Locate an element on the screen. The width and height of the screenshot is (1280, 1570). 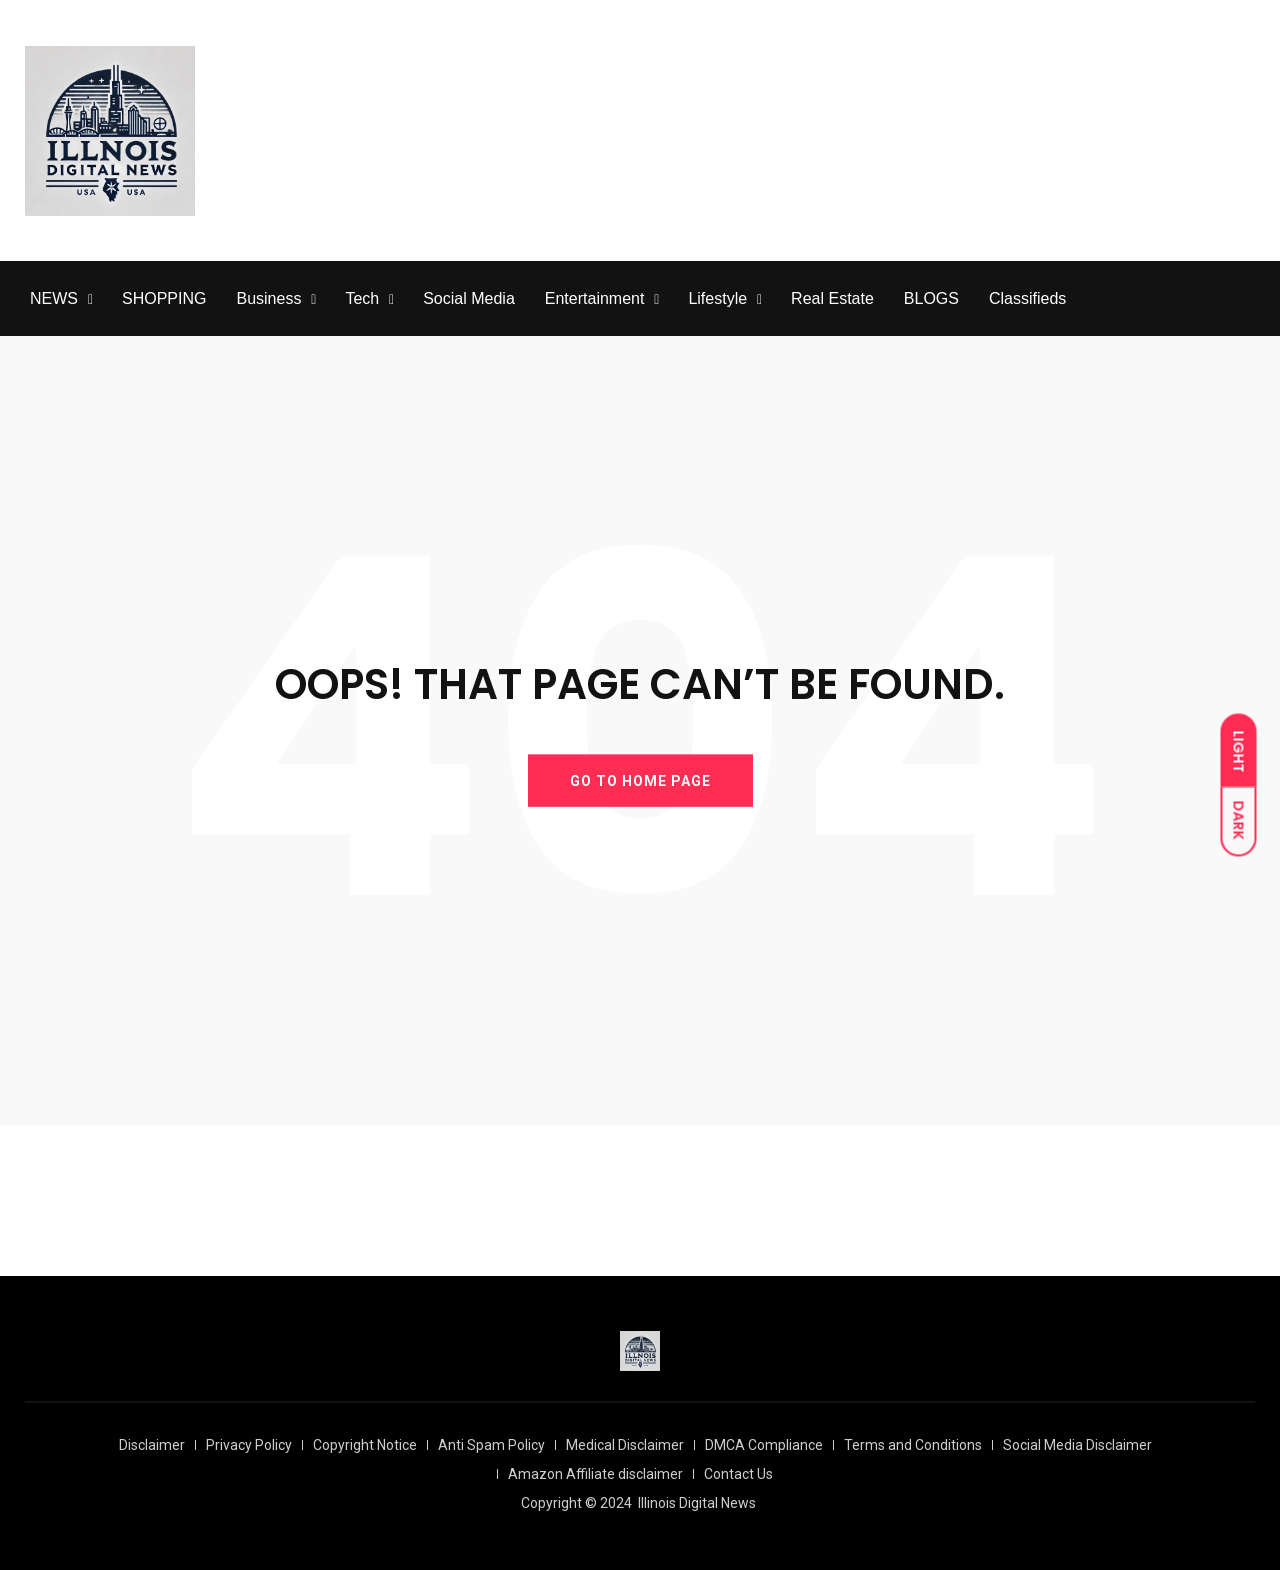
Illinois Digital News is located at coordinates (697, 1503).